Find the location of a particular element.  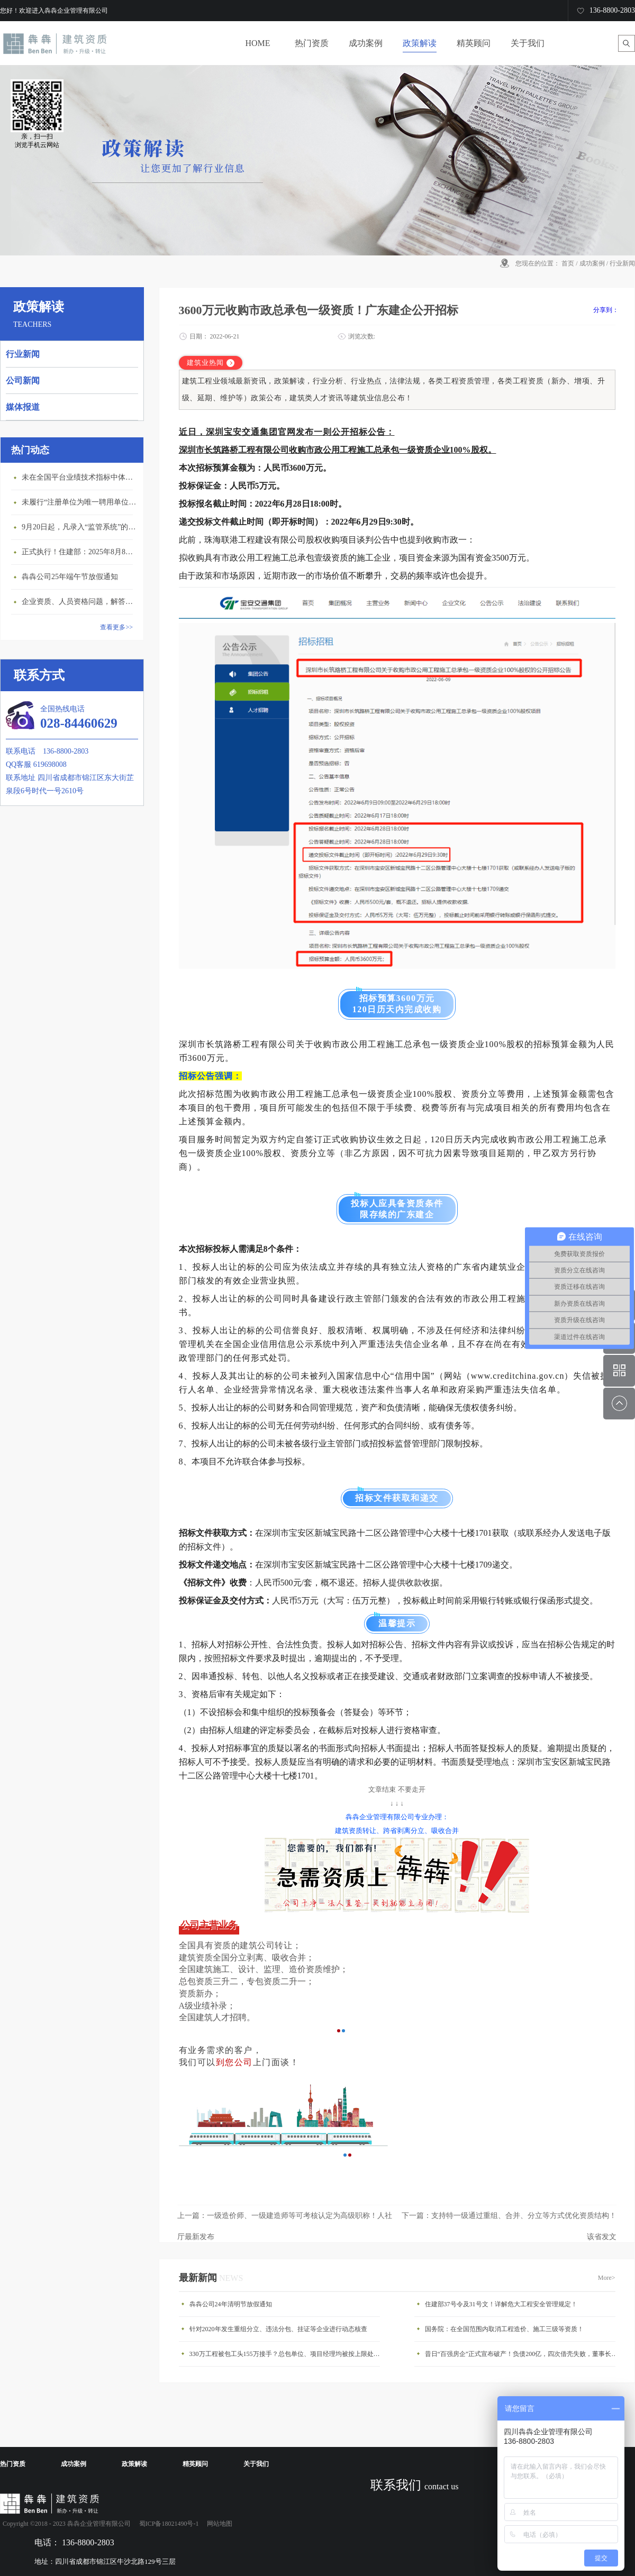

未在全国平台业绩技术指标中体现个人角色的业绩，在资质审查时不作为有效业绩认定！ is located at coordinates (80, 477).